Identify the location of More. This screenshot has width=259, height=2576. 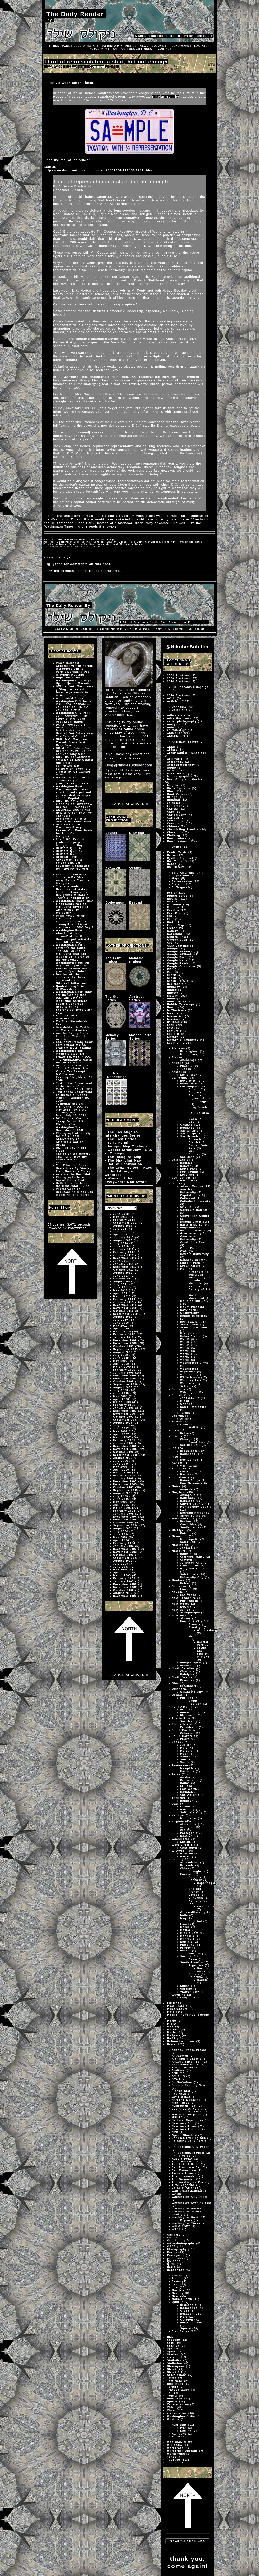
(184, 2316).